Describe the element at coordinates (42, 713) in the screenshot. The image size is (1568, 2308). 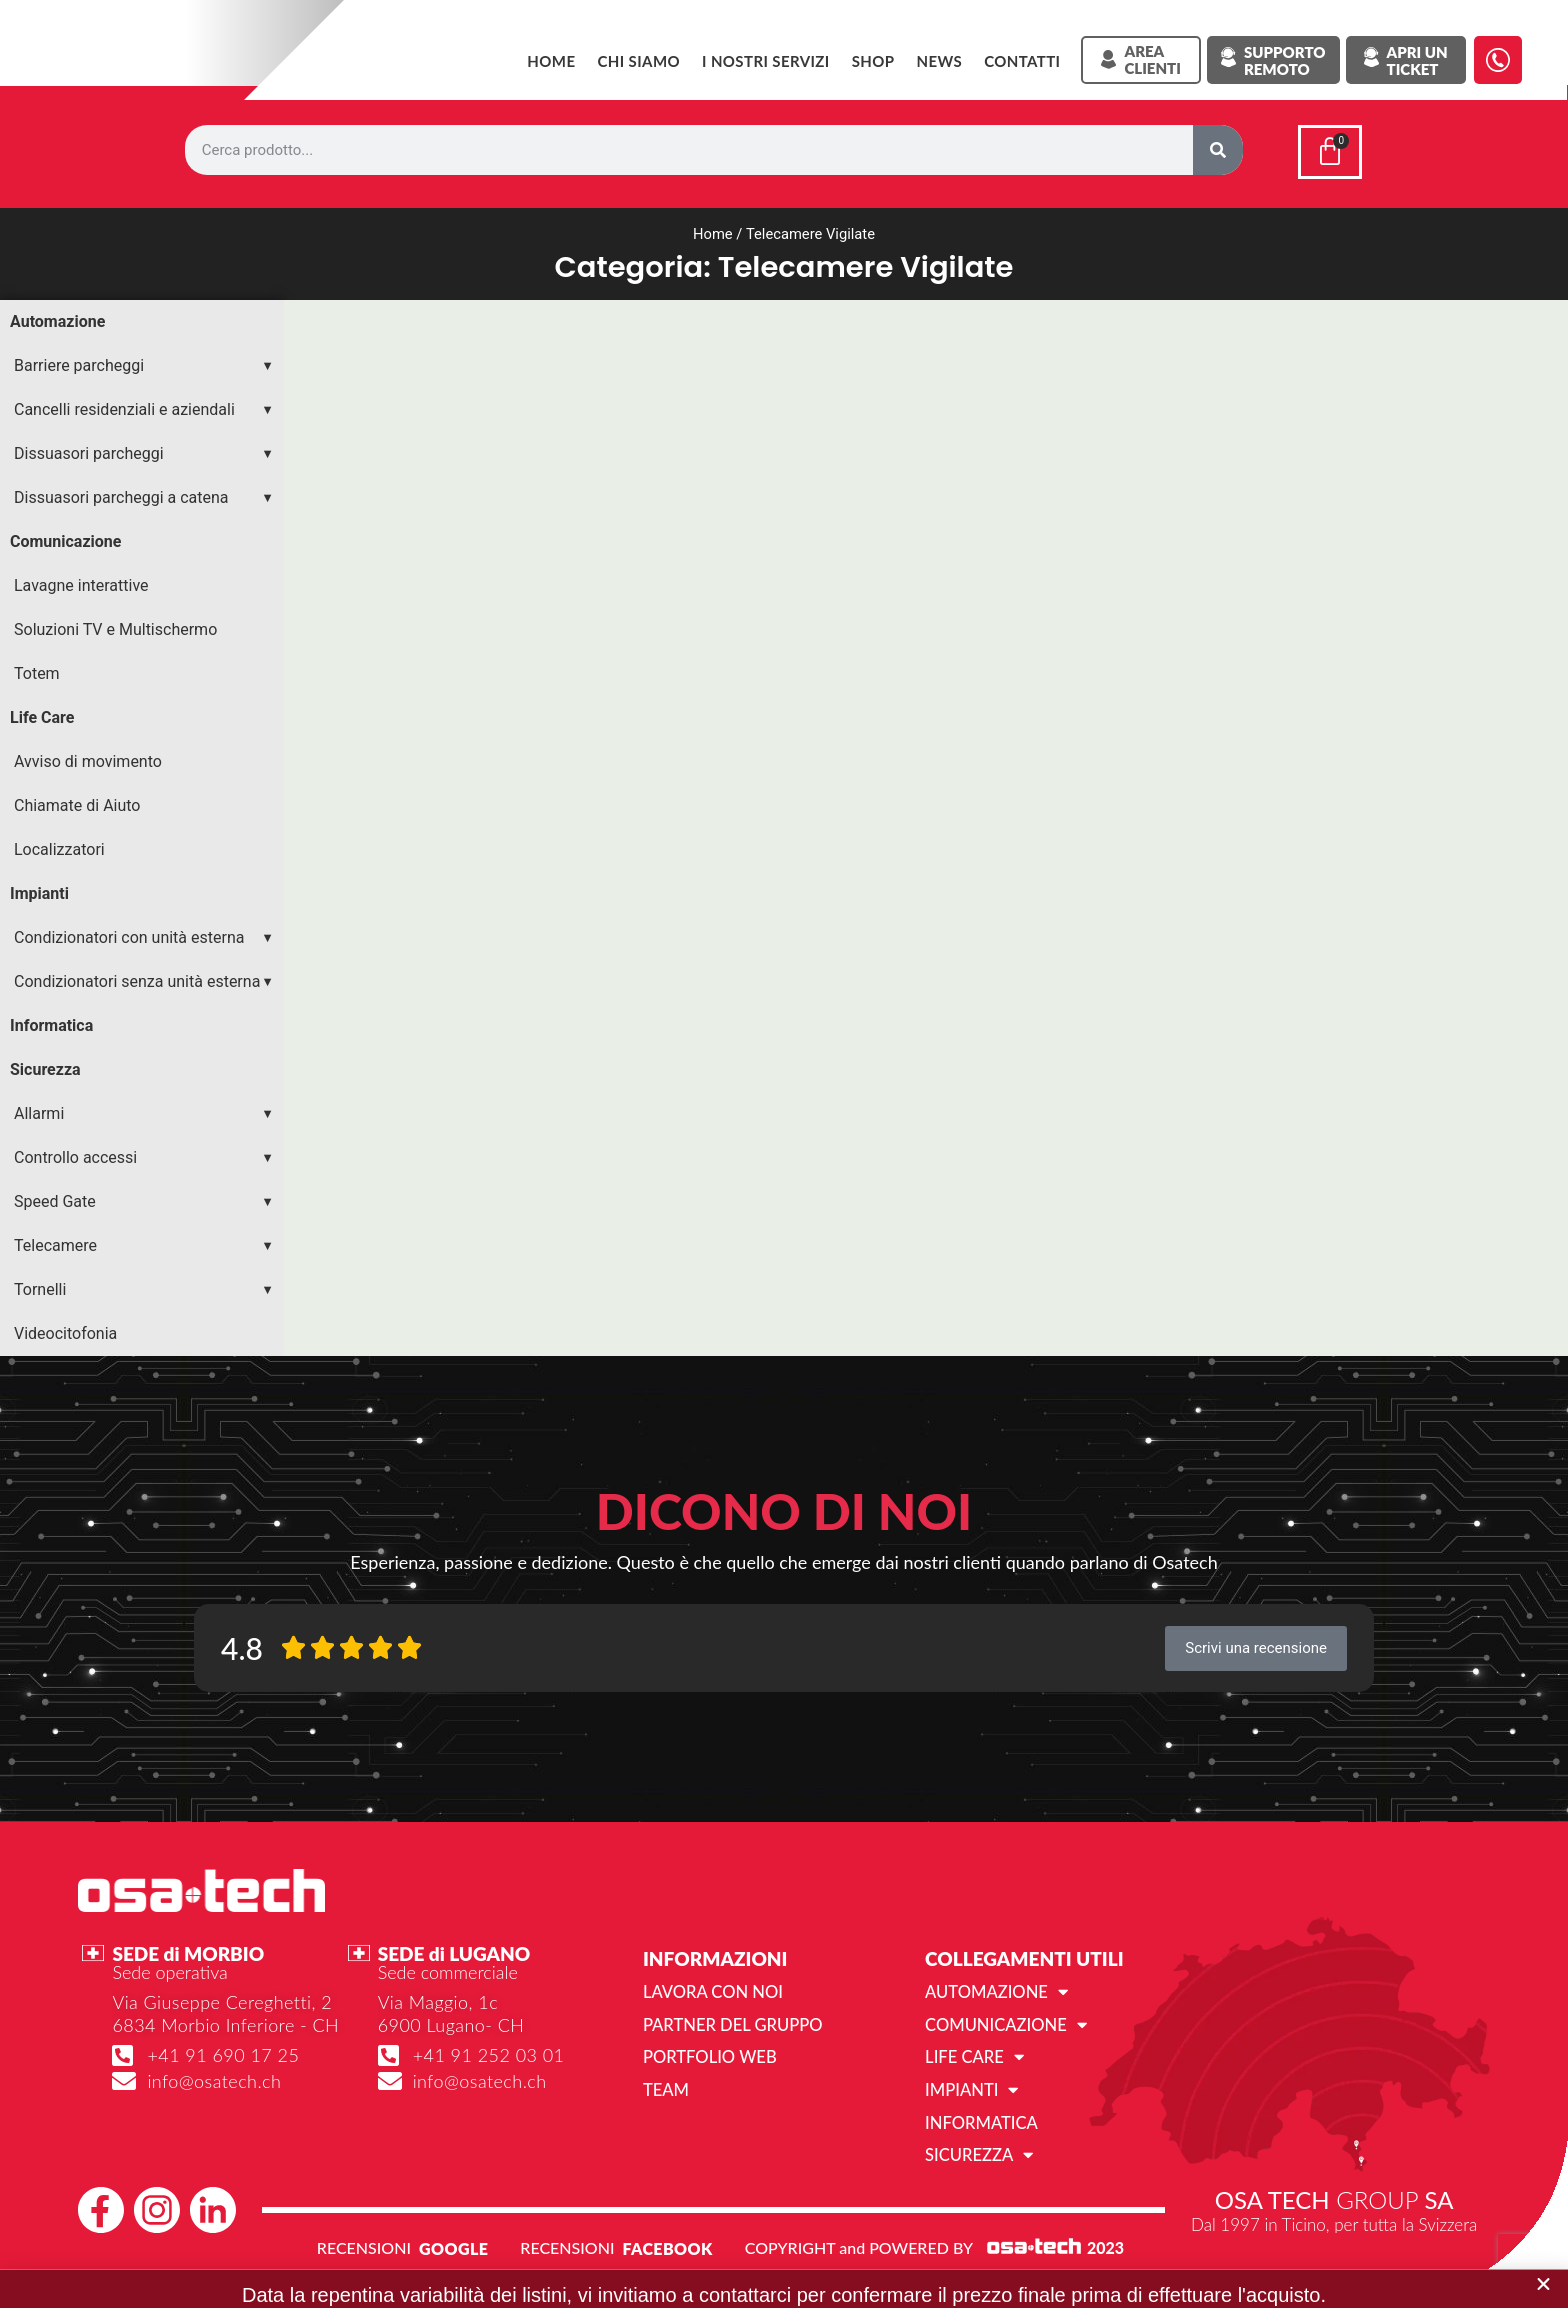
I see `Life Care` at that location.